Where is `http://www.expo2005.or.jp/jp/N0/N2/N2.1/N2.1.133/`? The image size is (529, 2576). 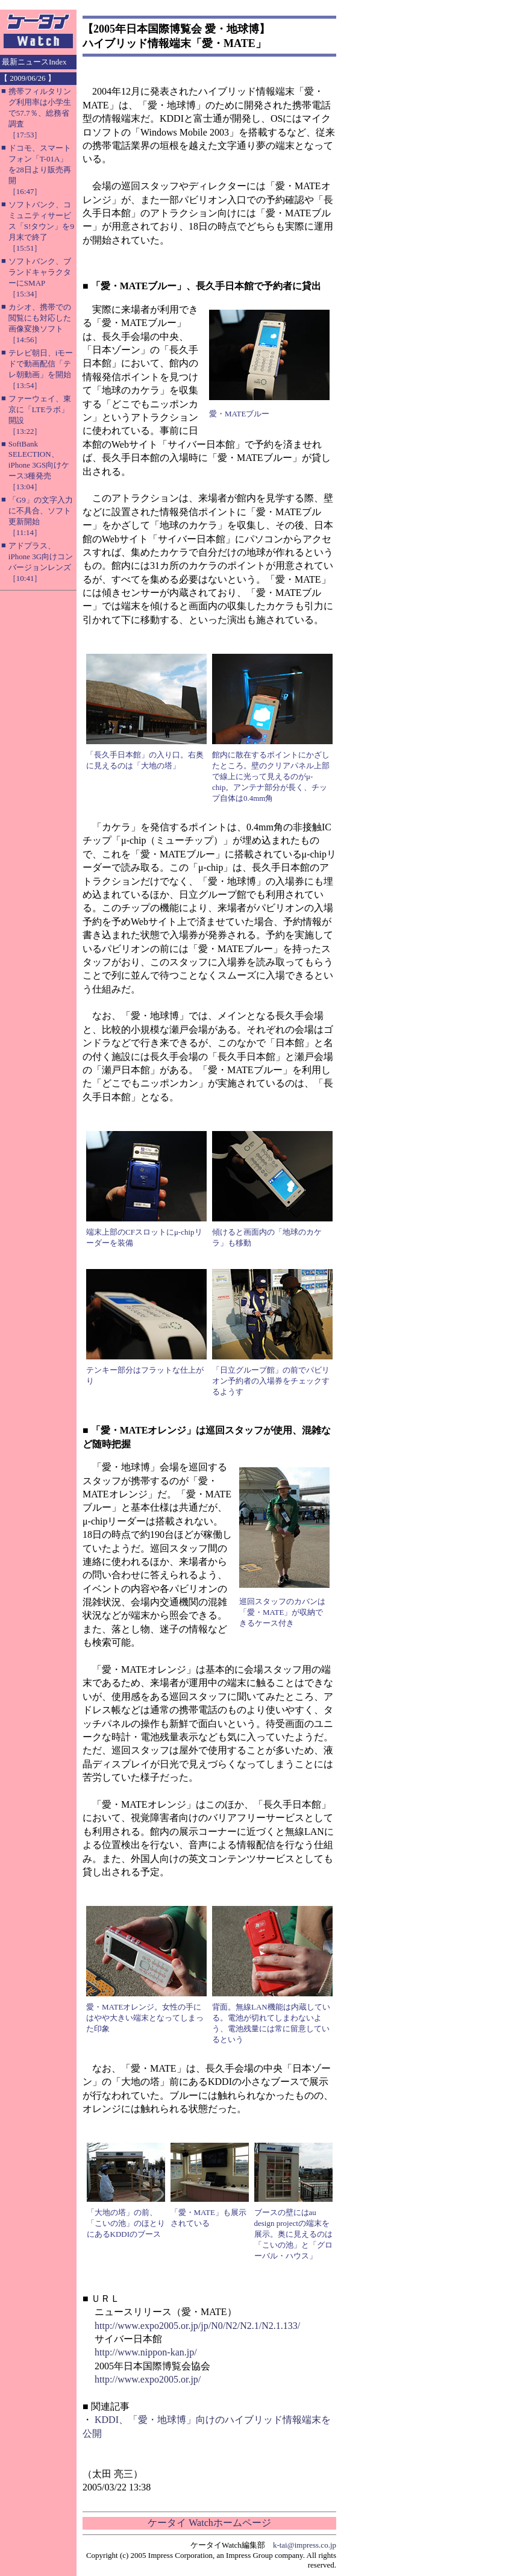
http://www.expo2005.or.jp/jp/N0/N2/N2.1/N2.1.133/ is located at coordinates (197, 2326).